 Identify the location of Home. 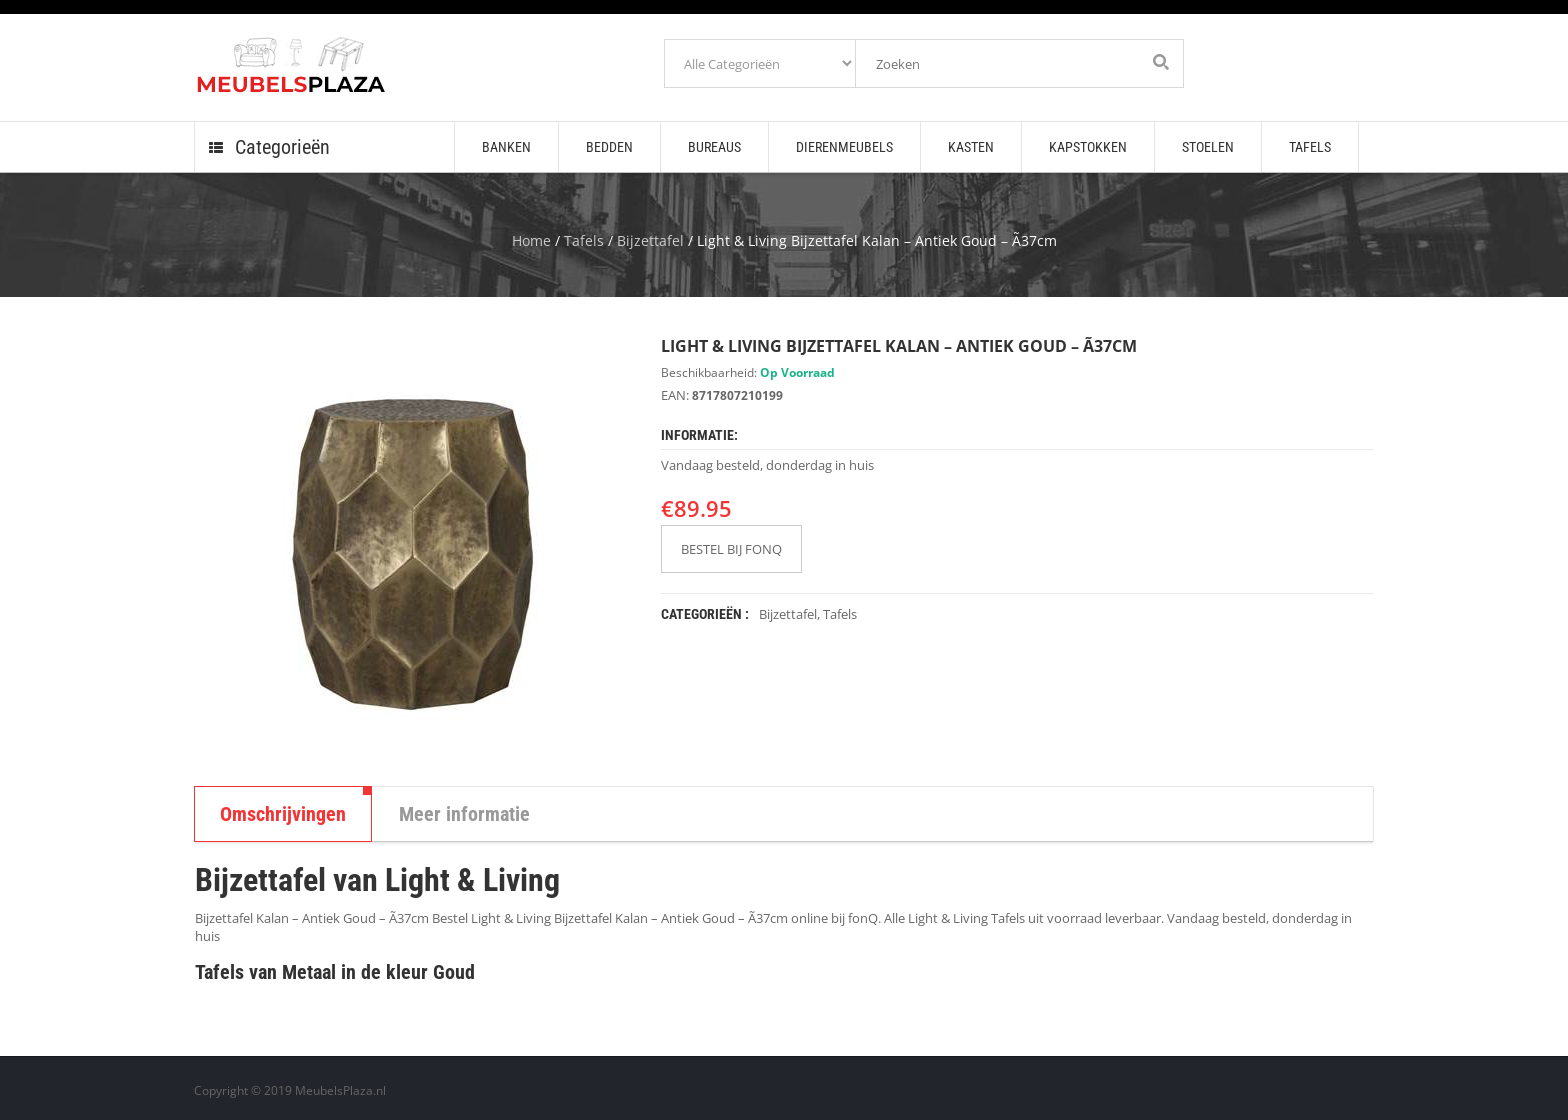
(531, 240).